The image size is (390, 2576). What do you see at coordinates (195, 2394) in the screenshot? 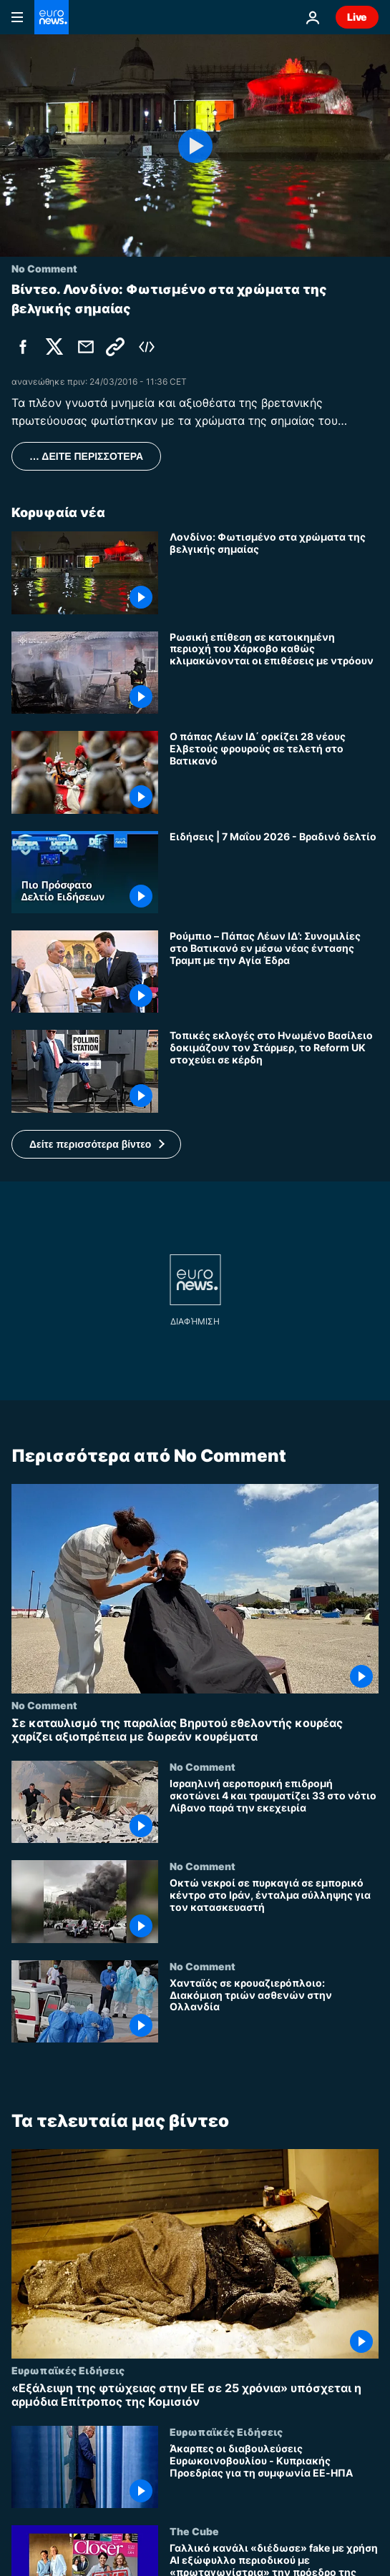
I see `[«Εξάλειψη της φτώχειας στην ΕΕ σε 25 χρόνια» υπόσχεται η αρμόδια Επίτροπος της Κομισιόν]` at bounding box center [195, 2394].